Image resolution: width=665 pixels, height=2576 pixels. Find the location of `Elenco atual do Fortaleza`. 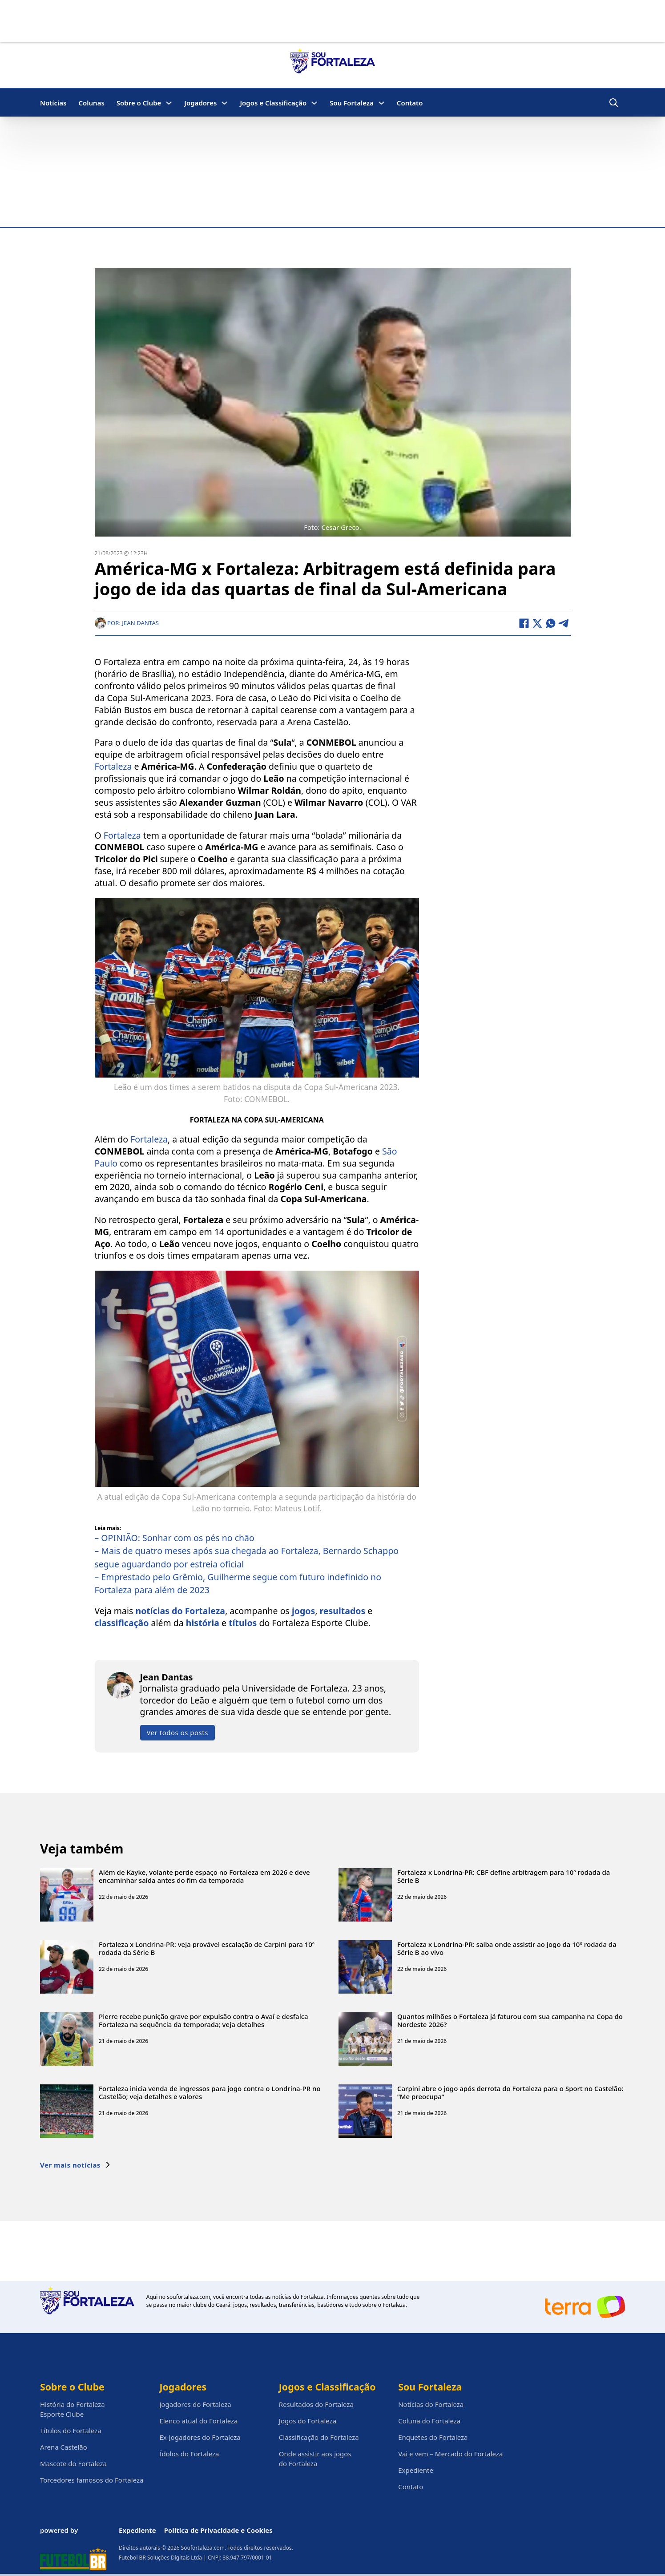

Elenco atual do Fortaleza is located at coordinates (198, 2420).